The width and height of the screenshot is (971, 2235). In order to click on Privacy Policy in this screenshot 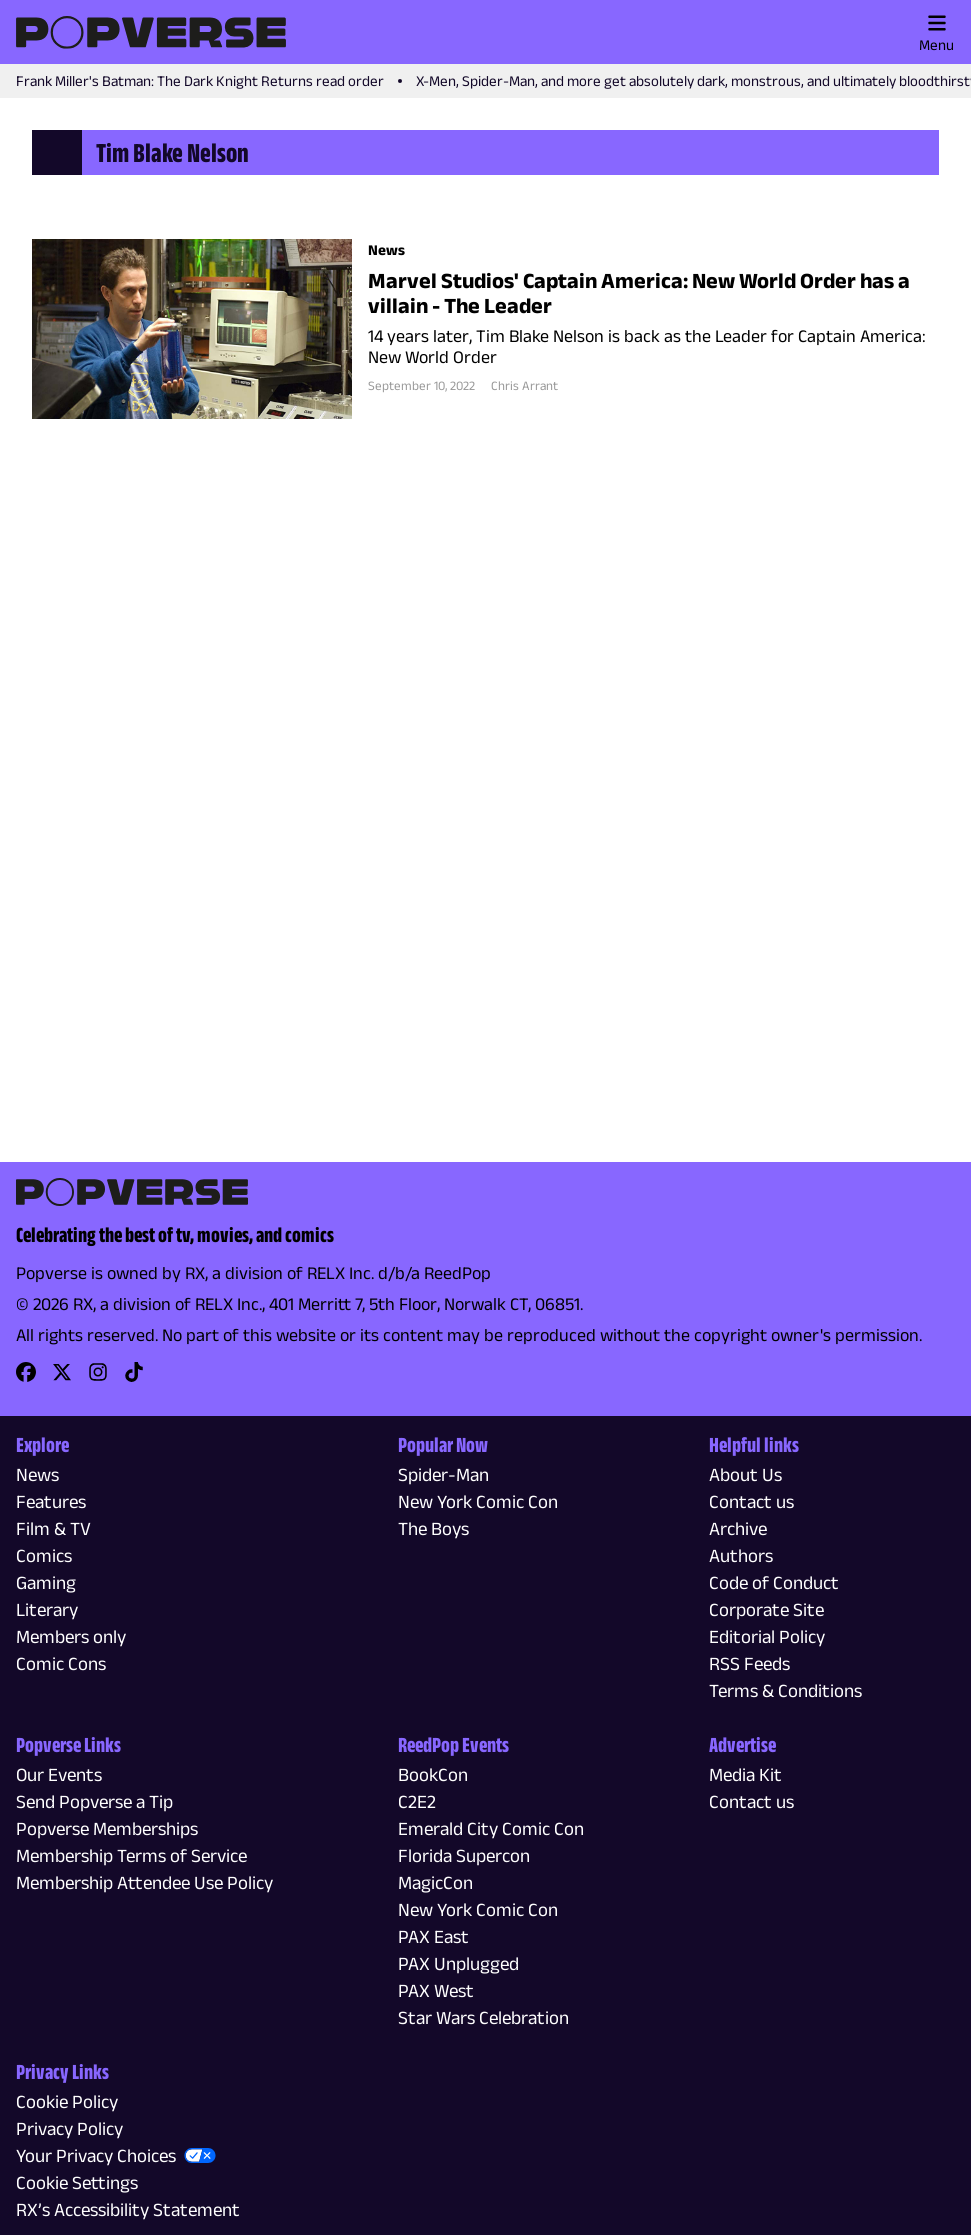, I will do `click(69, 2128)`.